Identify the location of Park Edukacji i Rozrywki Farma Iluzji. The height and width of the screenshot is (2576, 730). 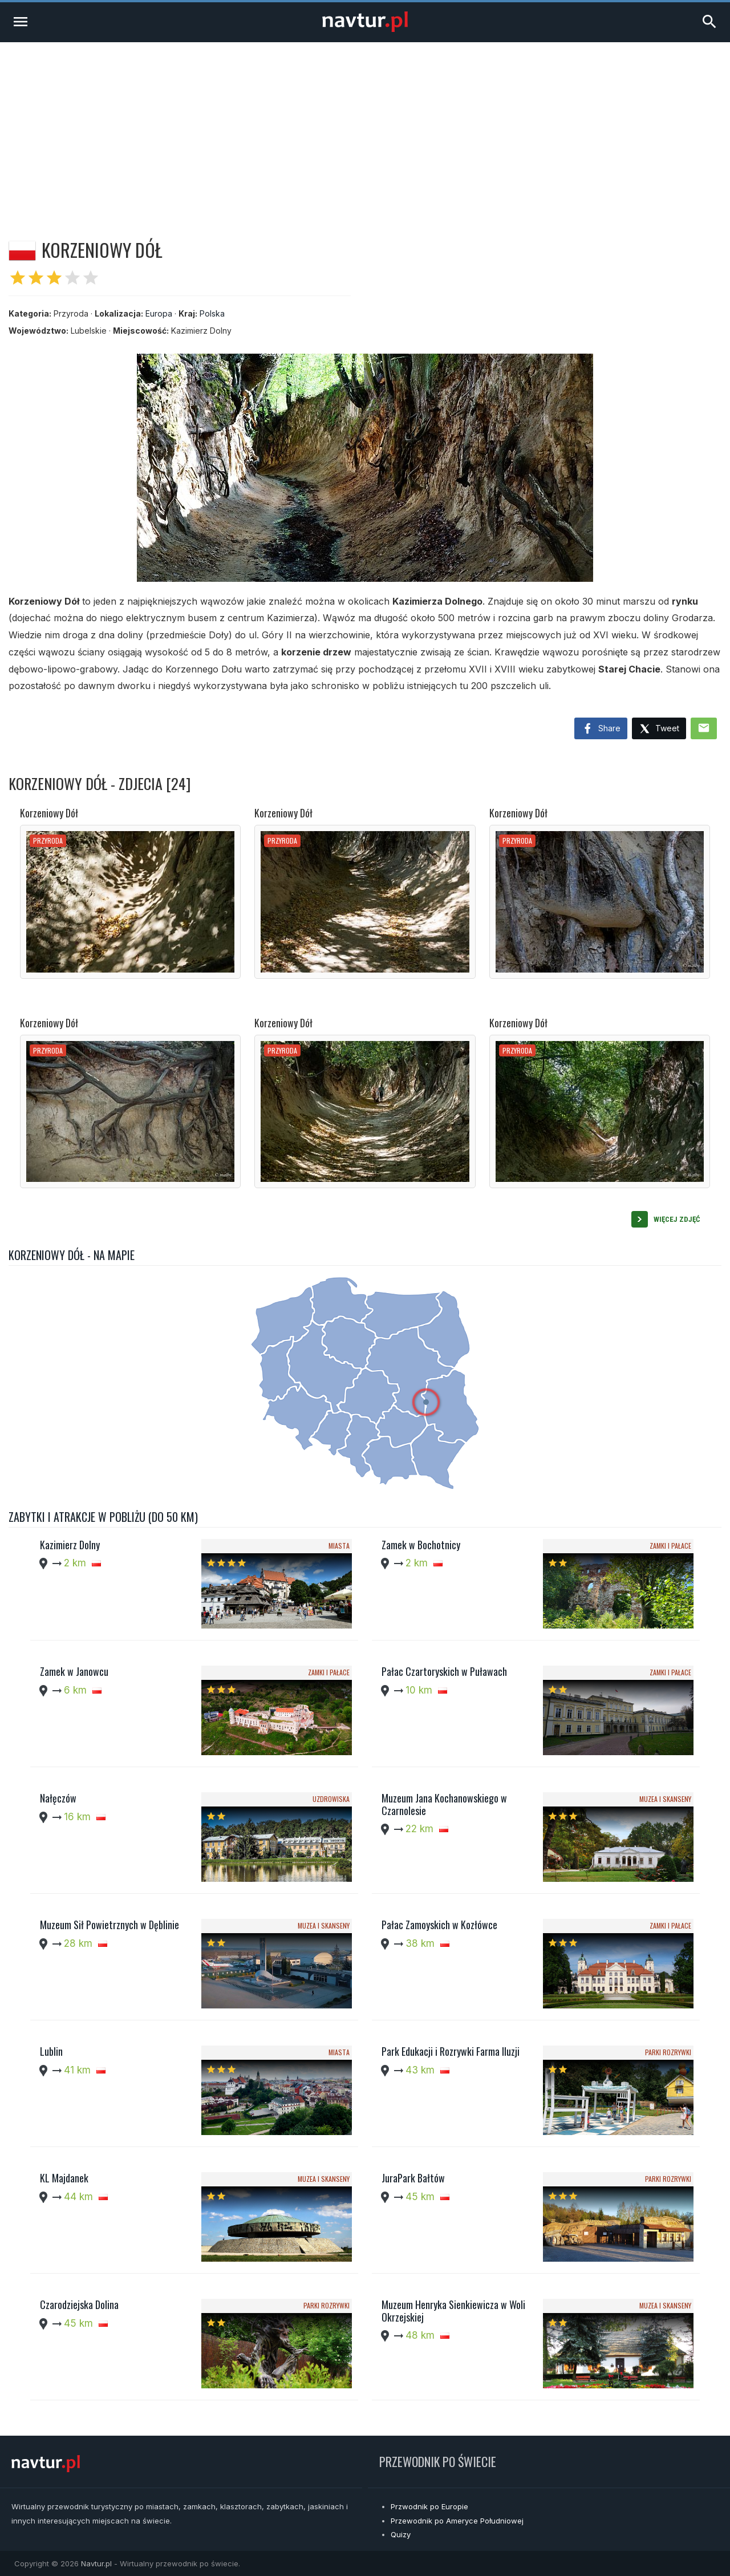
(451, 2051).